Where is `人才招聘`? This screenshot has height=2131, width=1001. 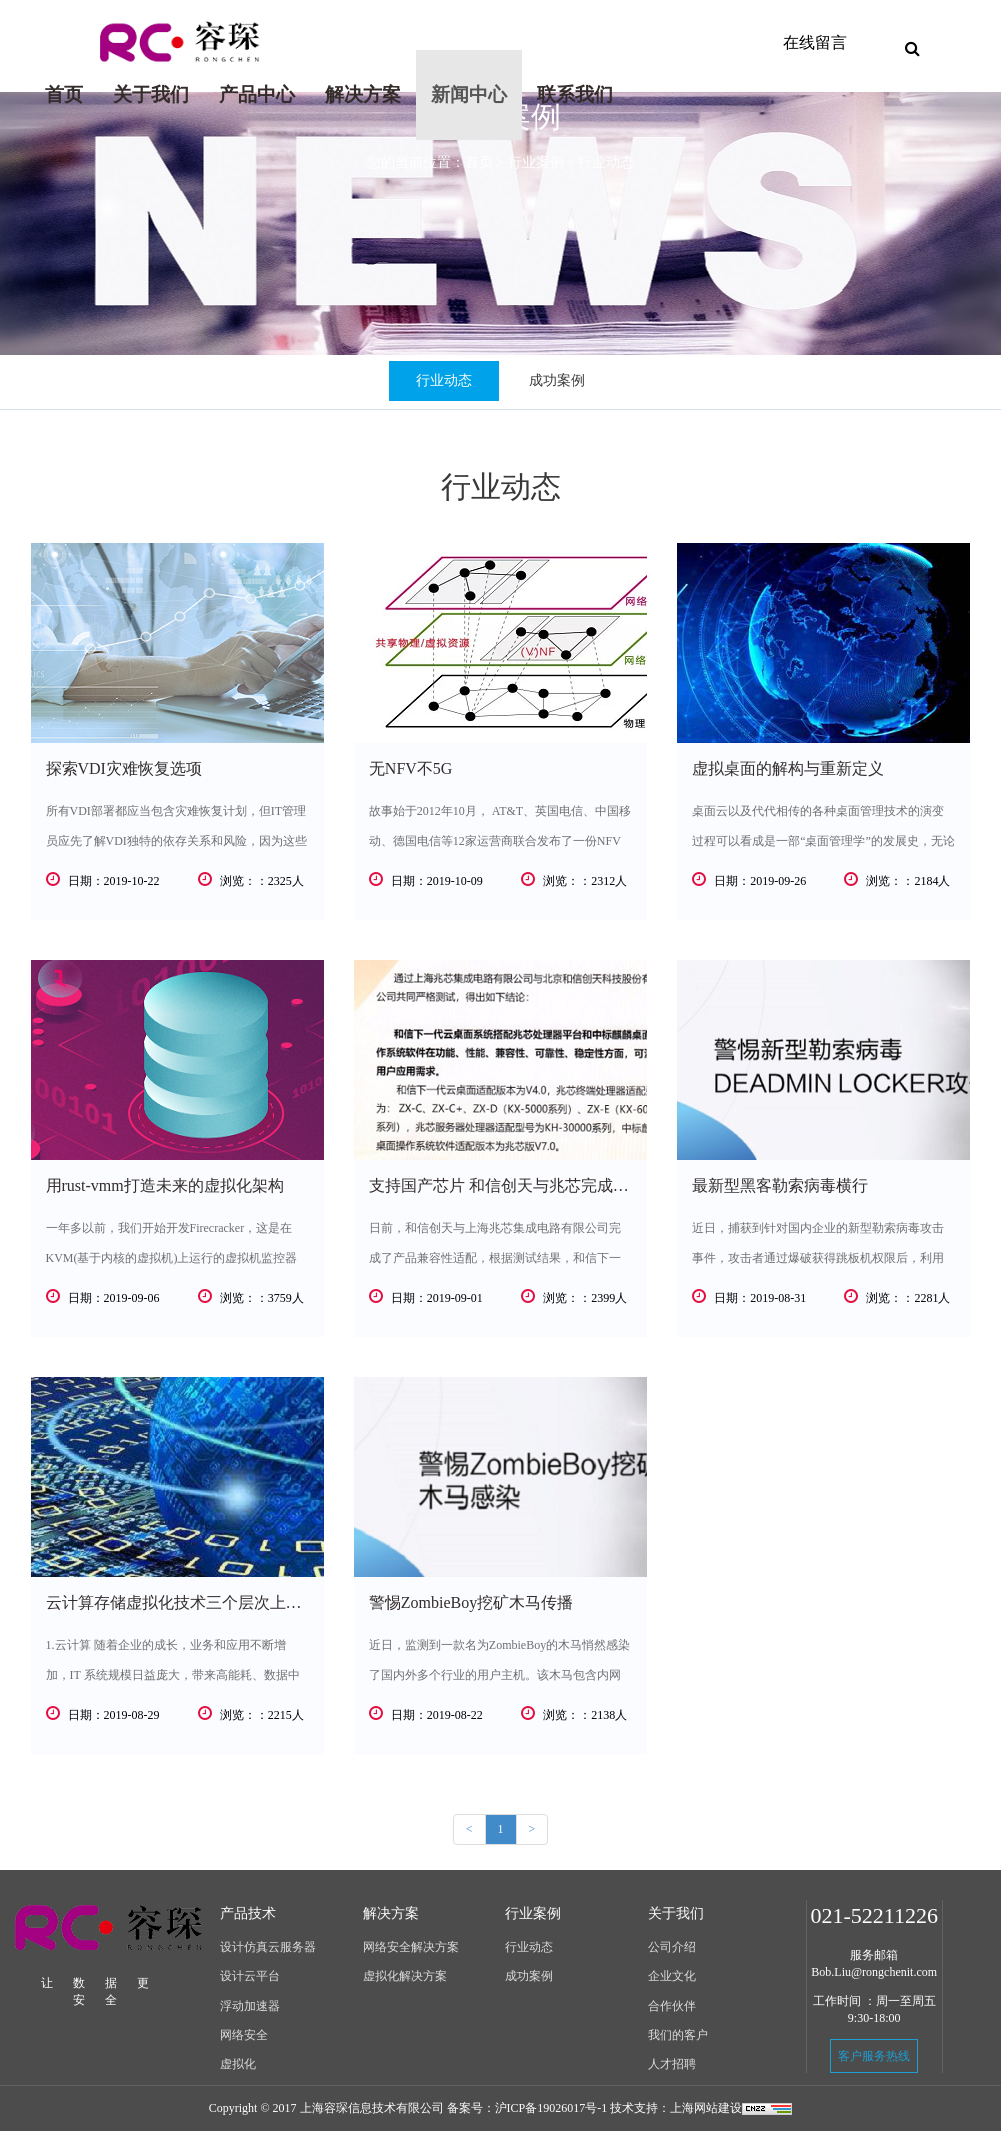
人才招聘 is located at coordinates (672, 2064).